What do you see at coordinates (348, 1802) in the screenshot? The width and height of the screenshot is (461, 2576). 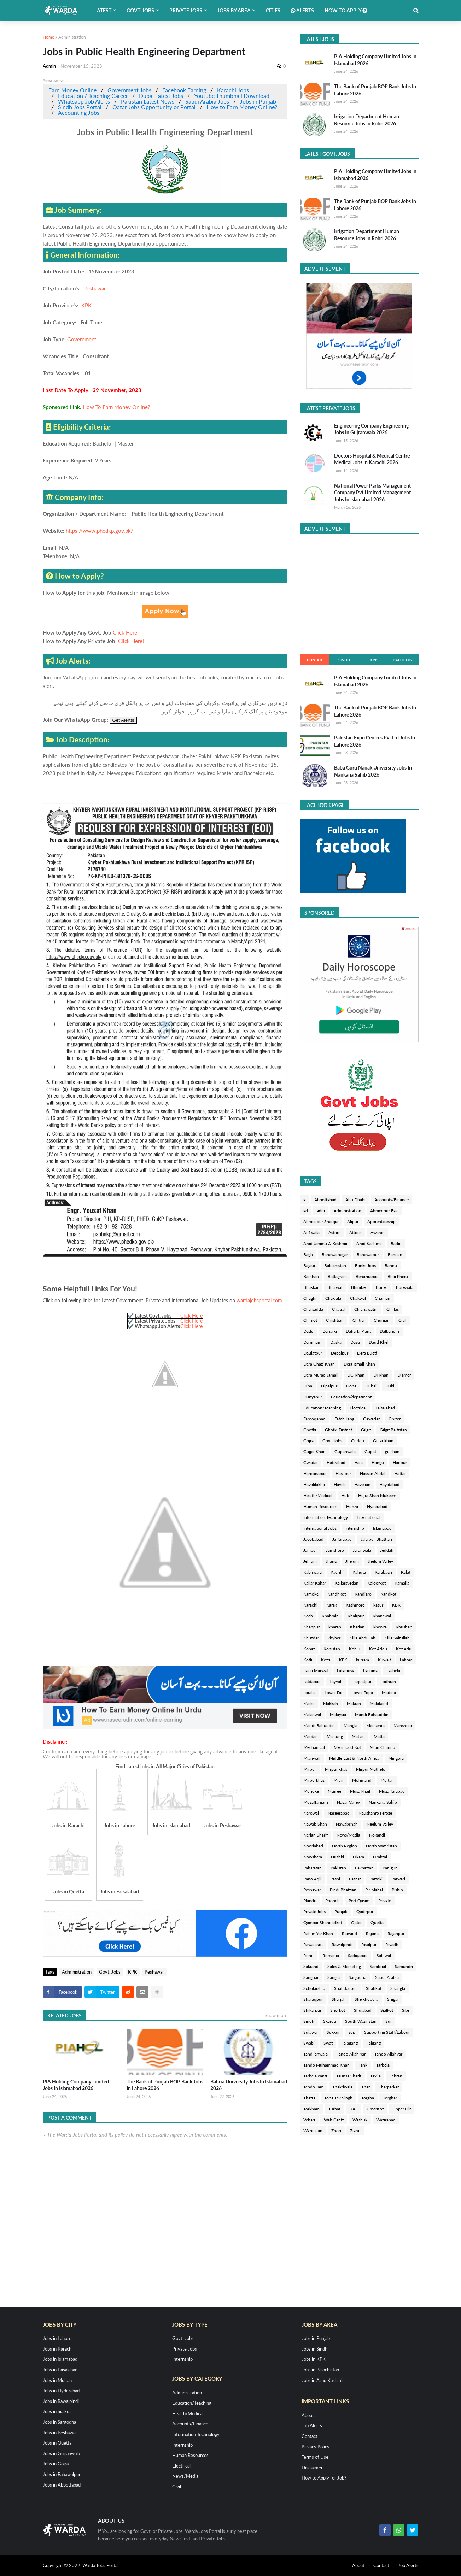 I see `Nagar Valley` at bounding box center [348, 1802].